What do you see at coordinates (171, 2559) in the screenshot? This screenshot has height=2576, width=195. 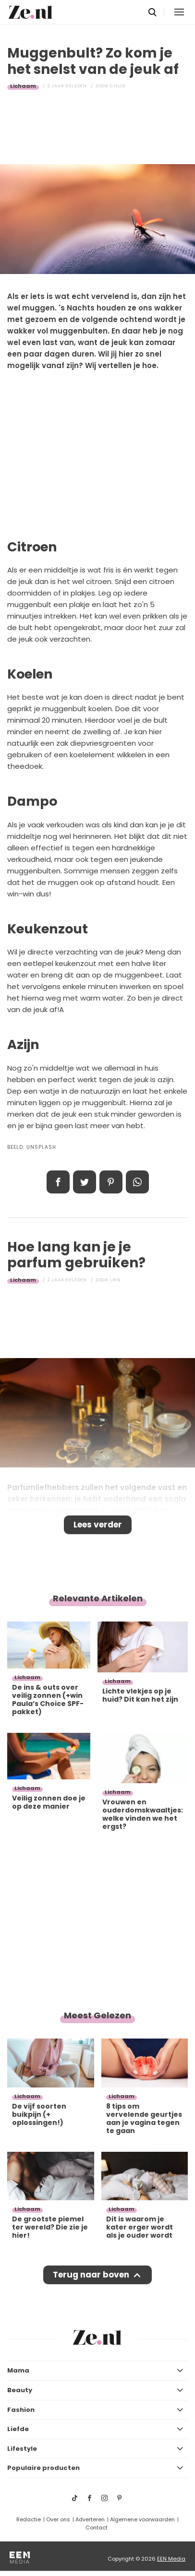 I see `EEN Media` at bounding box center [171, 2559].